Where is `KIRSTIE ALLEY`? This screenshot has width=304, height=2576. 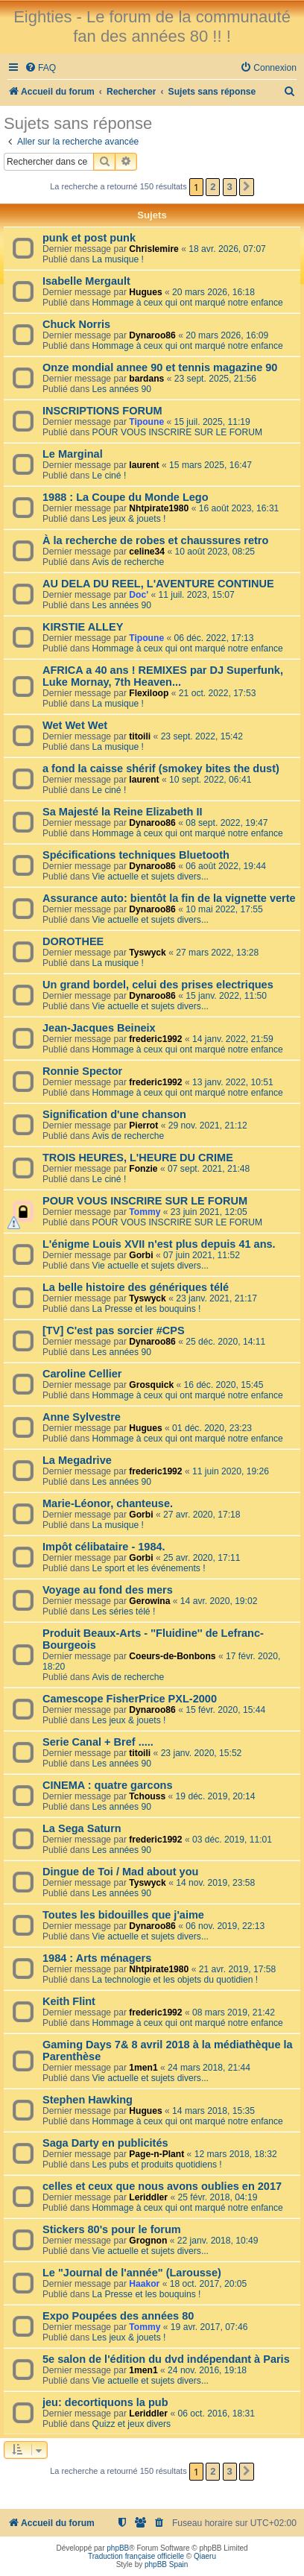 KIRSTIE ALLEY is located at coordinates (82, 627).